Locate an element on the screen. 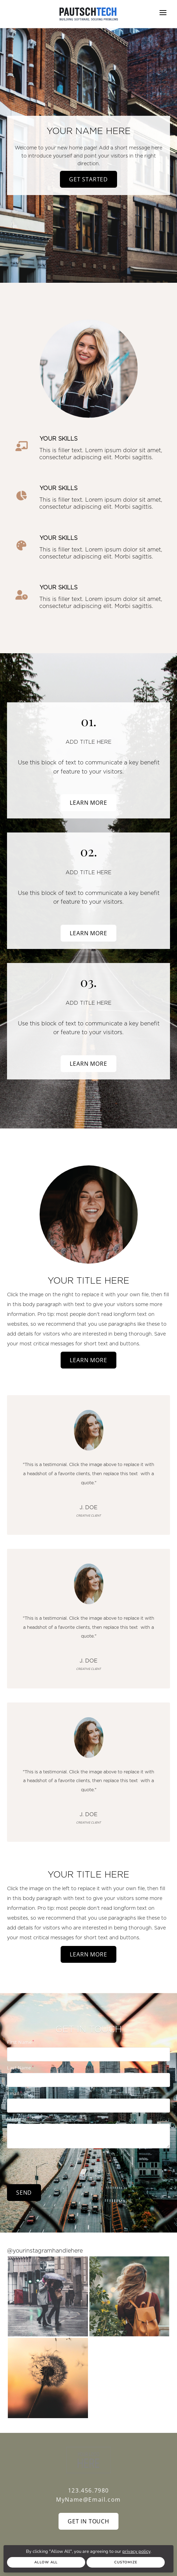 This screenshot has width=177, height=2576. Allow All is located at coordinates (46, 2562).